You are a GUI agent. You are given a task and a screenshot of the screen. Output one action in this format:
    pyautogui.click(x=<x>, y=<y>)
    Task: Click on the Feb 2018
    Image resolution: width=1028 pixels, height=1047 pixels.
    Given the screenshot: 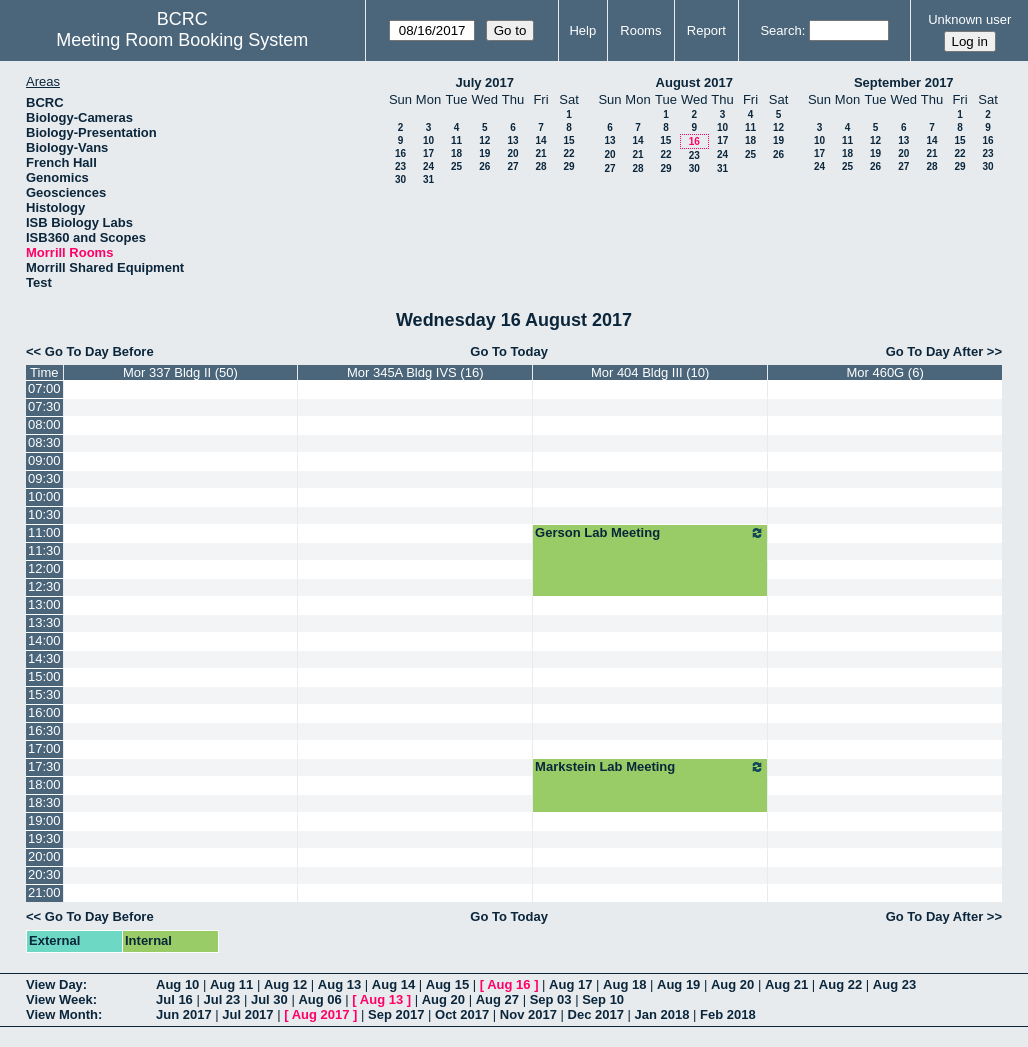 What is the action you would take?
    pyautogui.click(x=728, y=1014)
    